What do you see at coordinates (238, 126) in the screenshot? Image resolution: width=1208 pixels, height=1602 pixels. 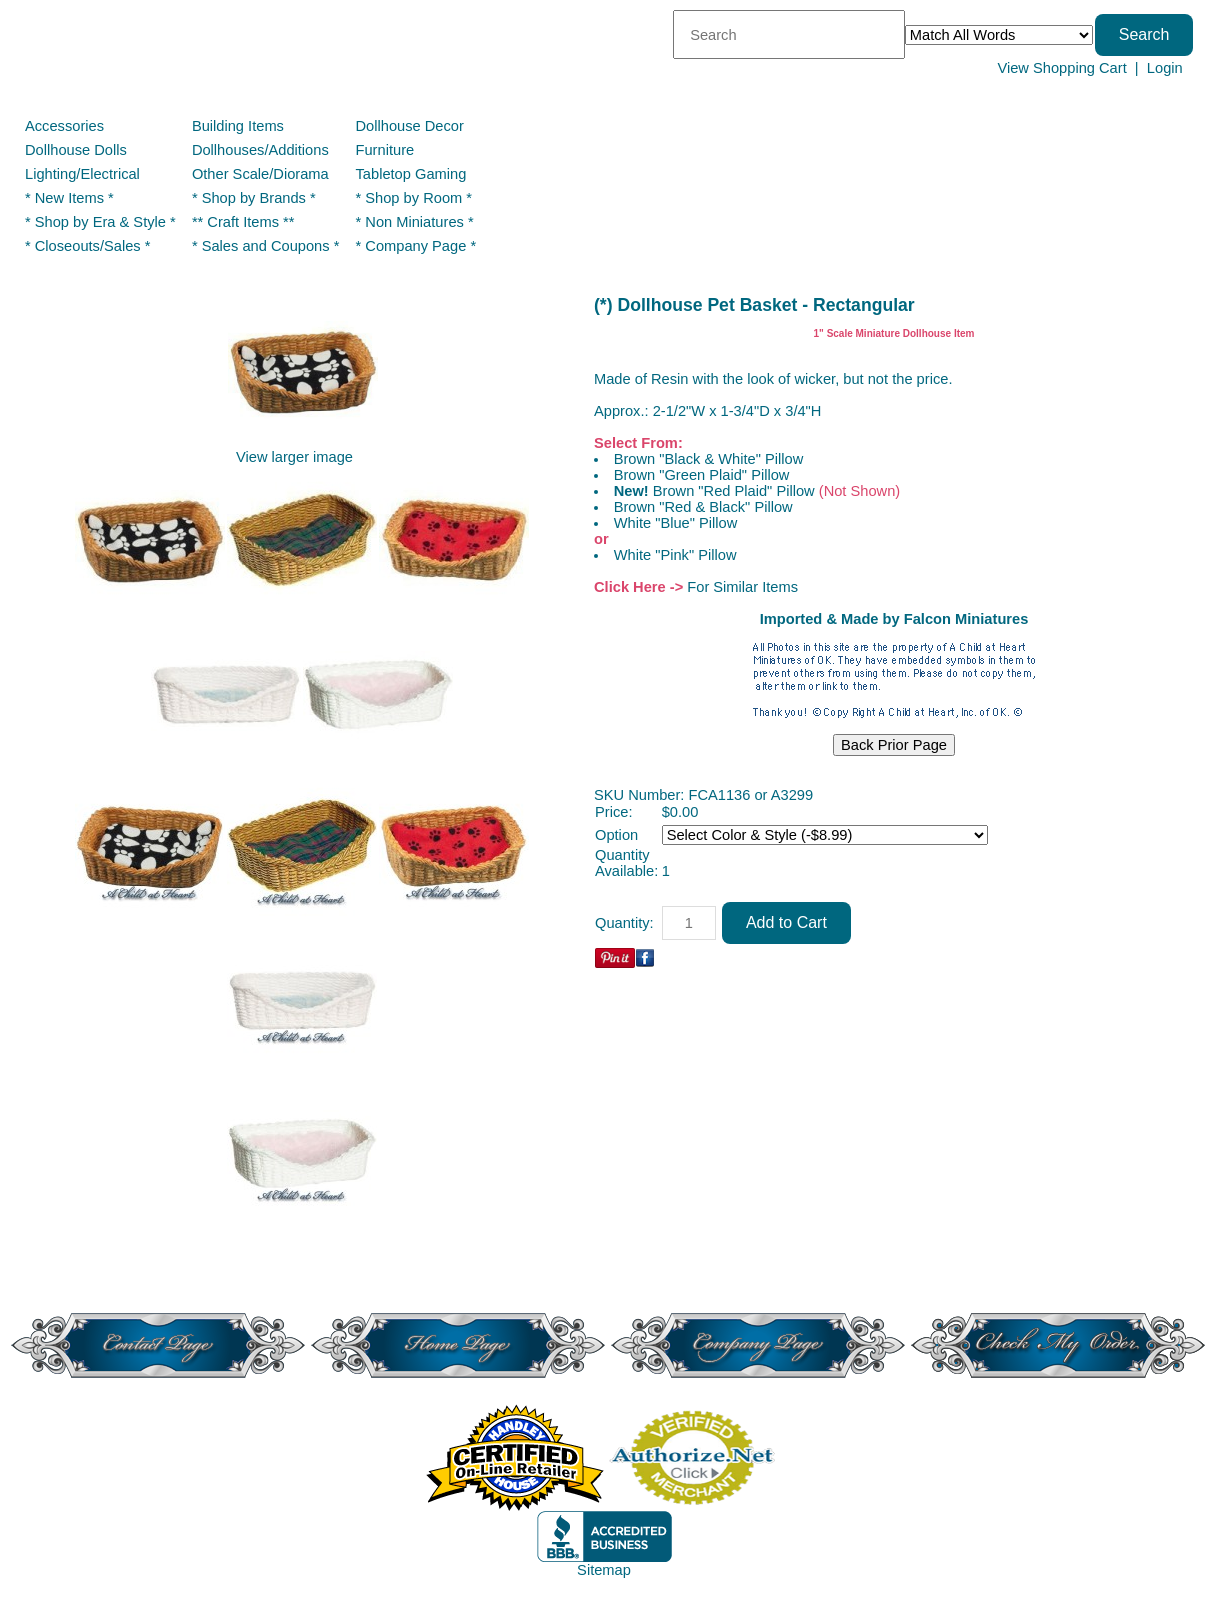 I see `Building Items` at bounding box center [238, 126].